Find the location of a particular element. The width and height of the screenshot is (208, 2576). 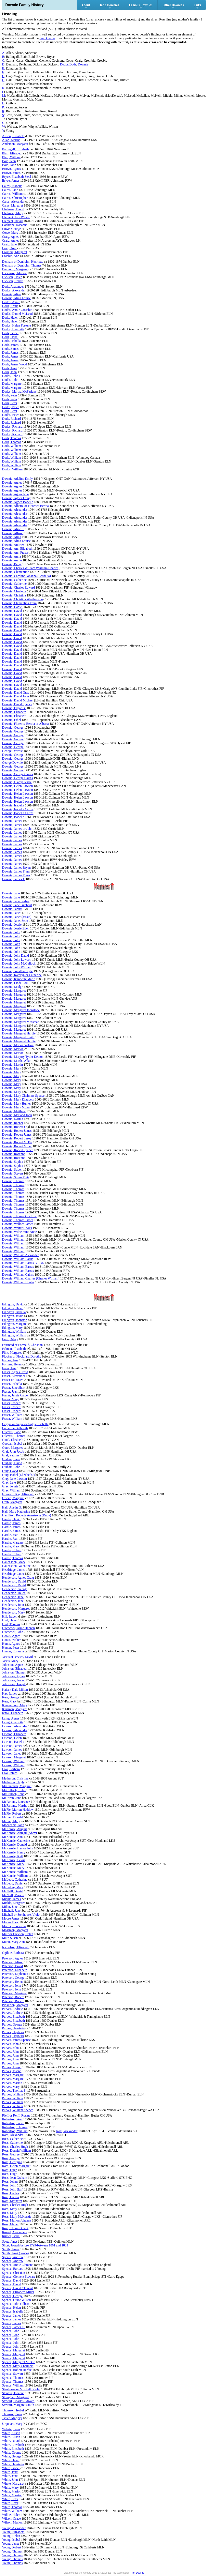

Downie, Agnes Isabelle is located at coordinates (17, 502).